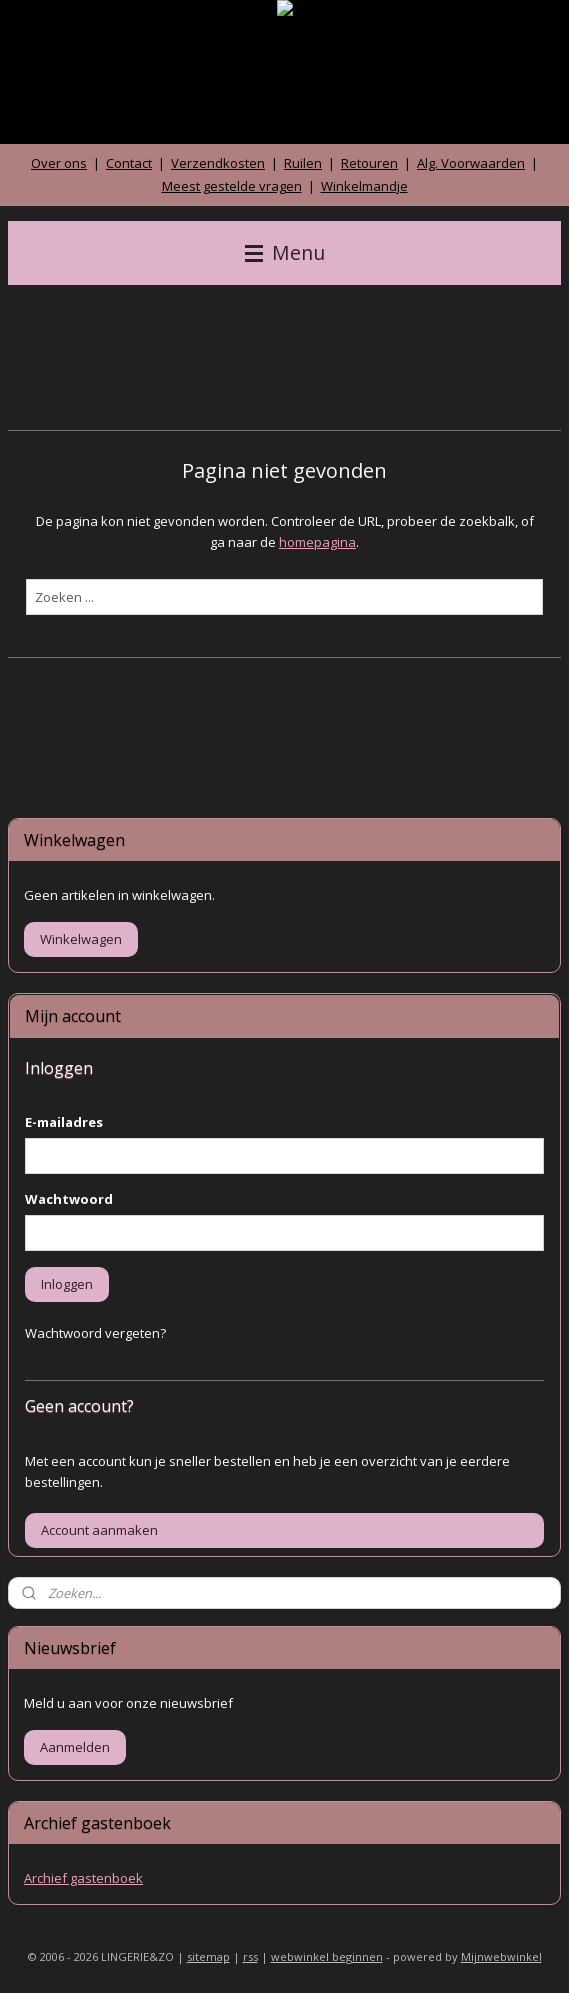 The height and width of the screenshot is (1993, 569). Describe the element at coordinates (69, 1199) in the screenshot. I see `Wachtwoord` at that location.